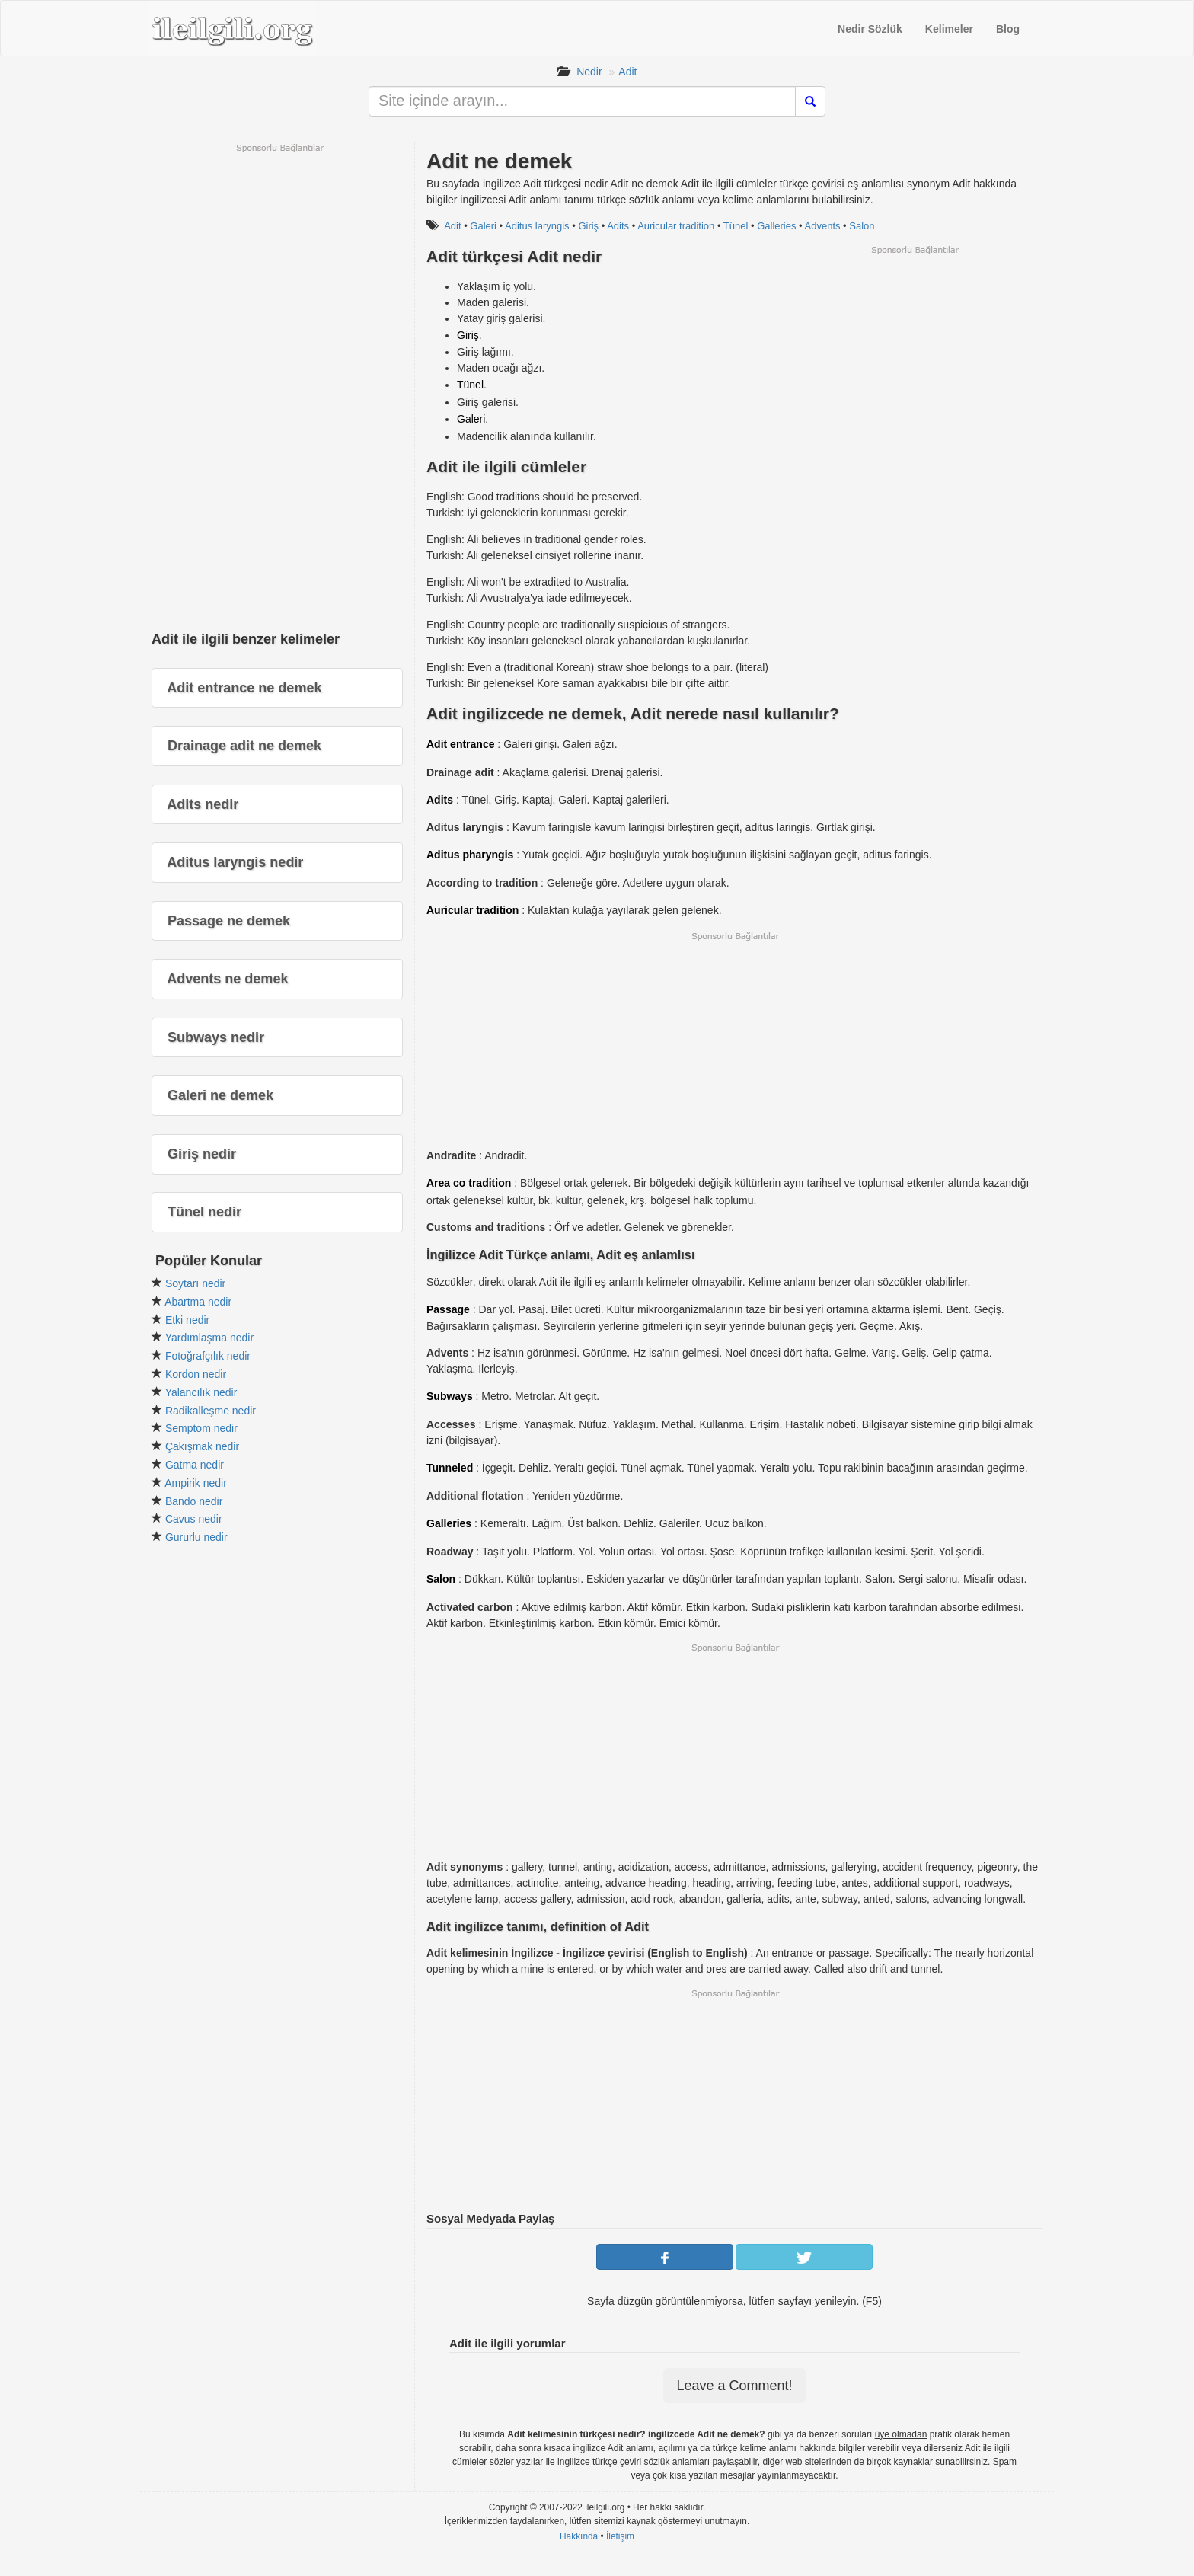  Describe the element at coordinates (196, 1537) in the screenshot. I see `Gururlu nedir` at that location.